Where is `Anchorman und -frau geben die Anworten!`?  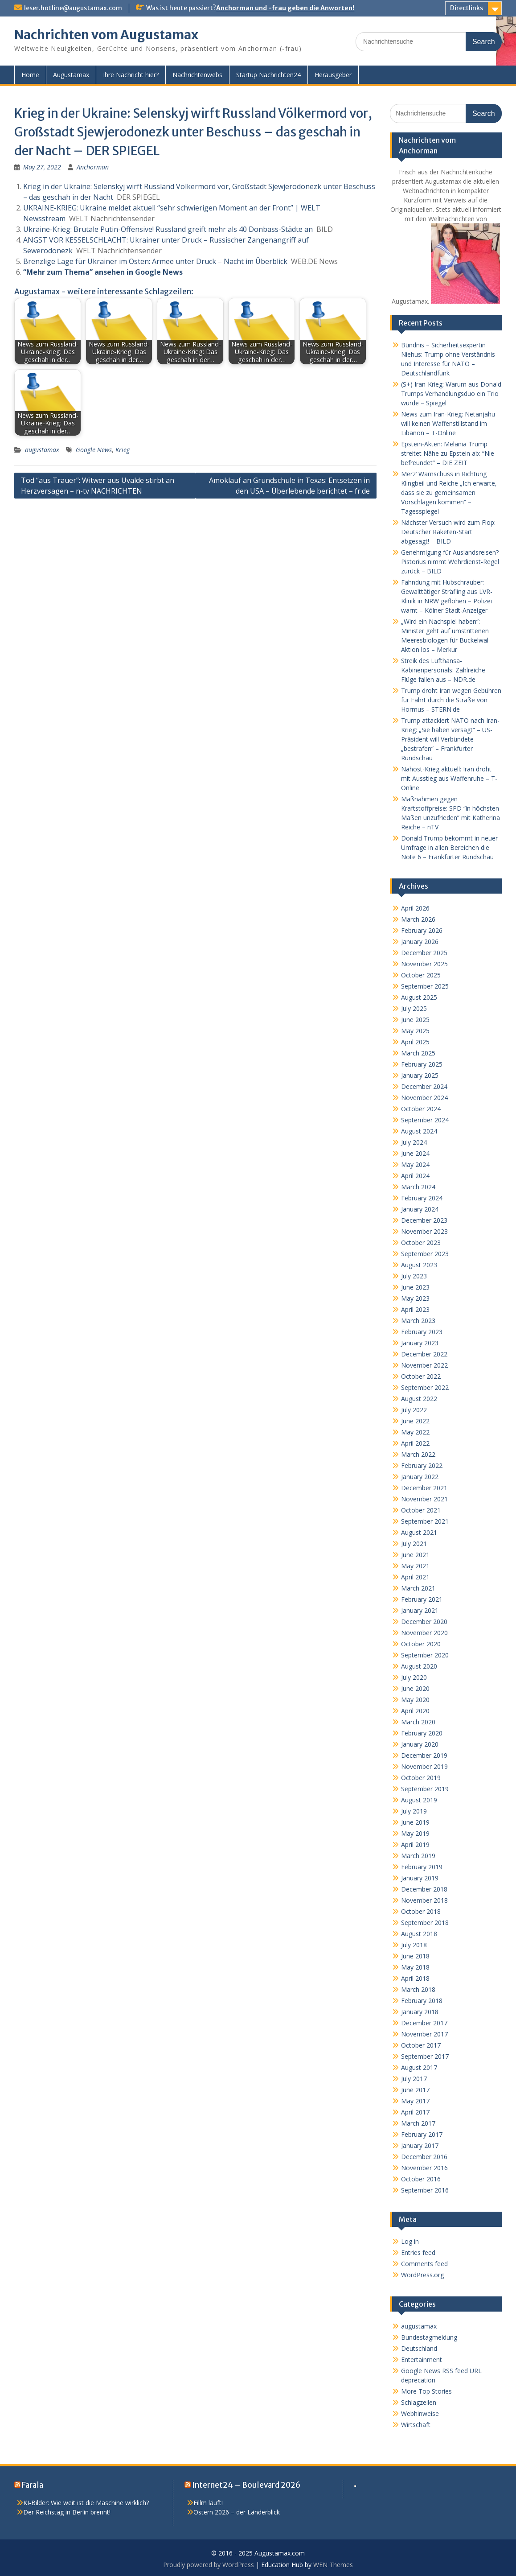
Anchorman und -frau geben die Anworten! is located at coordinates (285, 8).